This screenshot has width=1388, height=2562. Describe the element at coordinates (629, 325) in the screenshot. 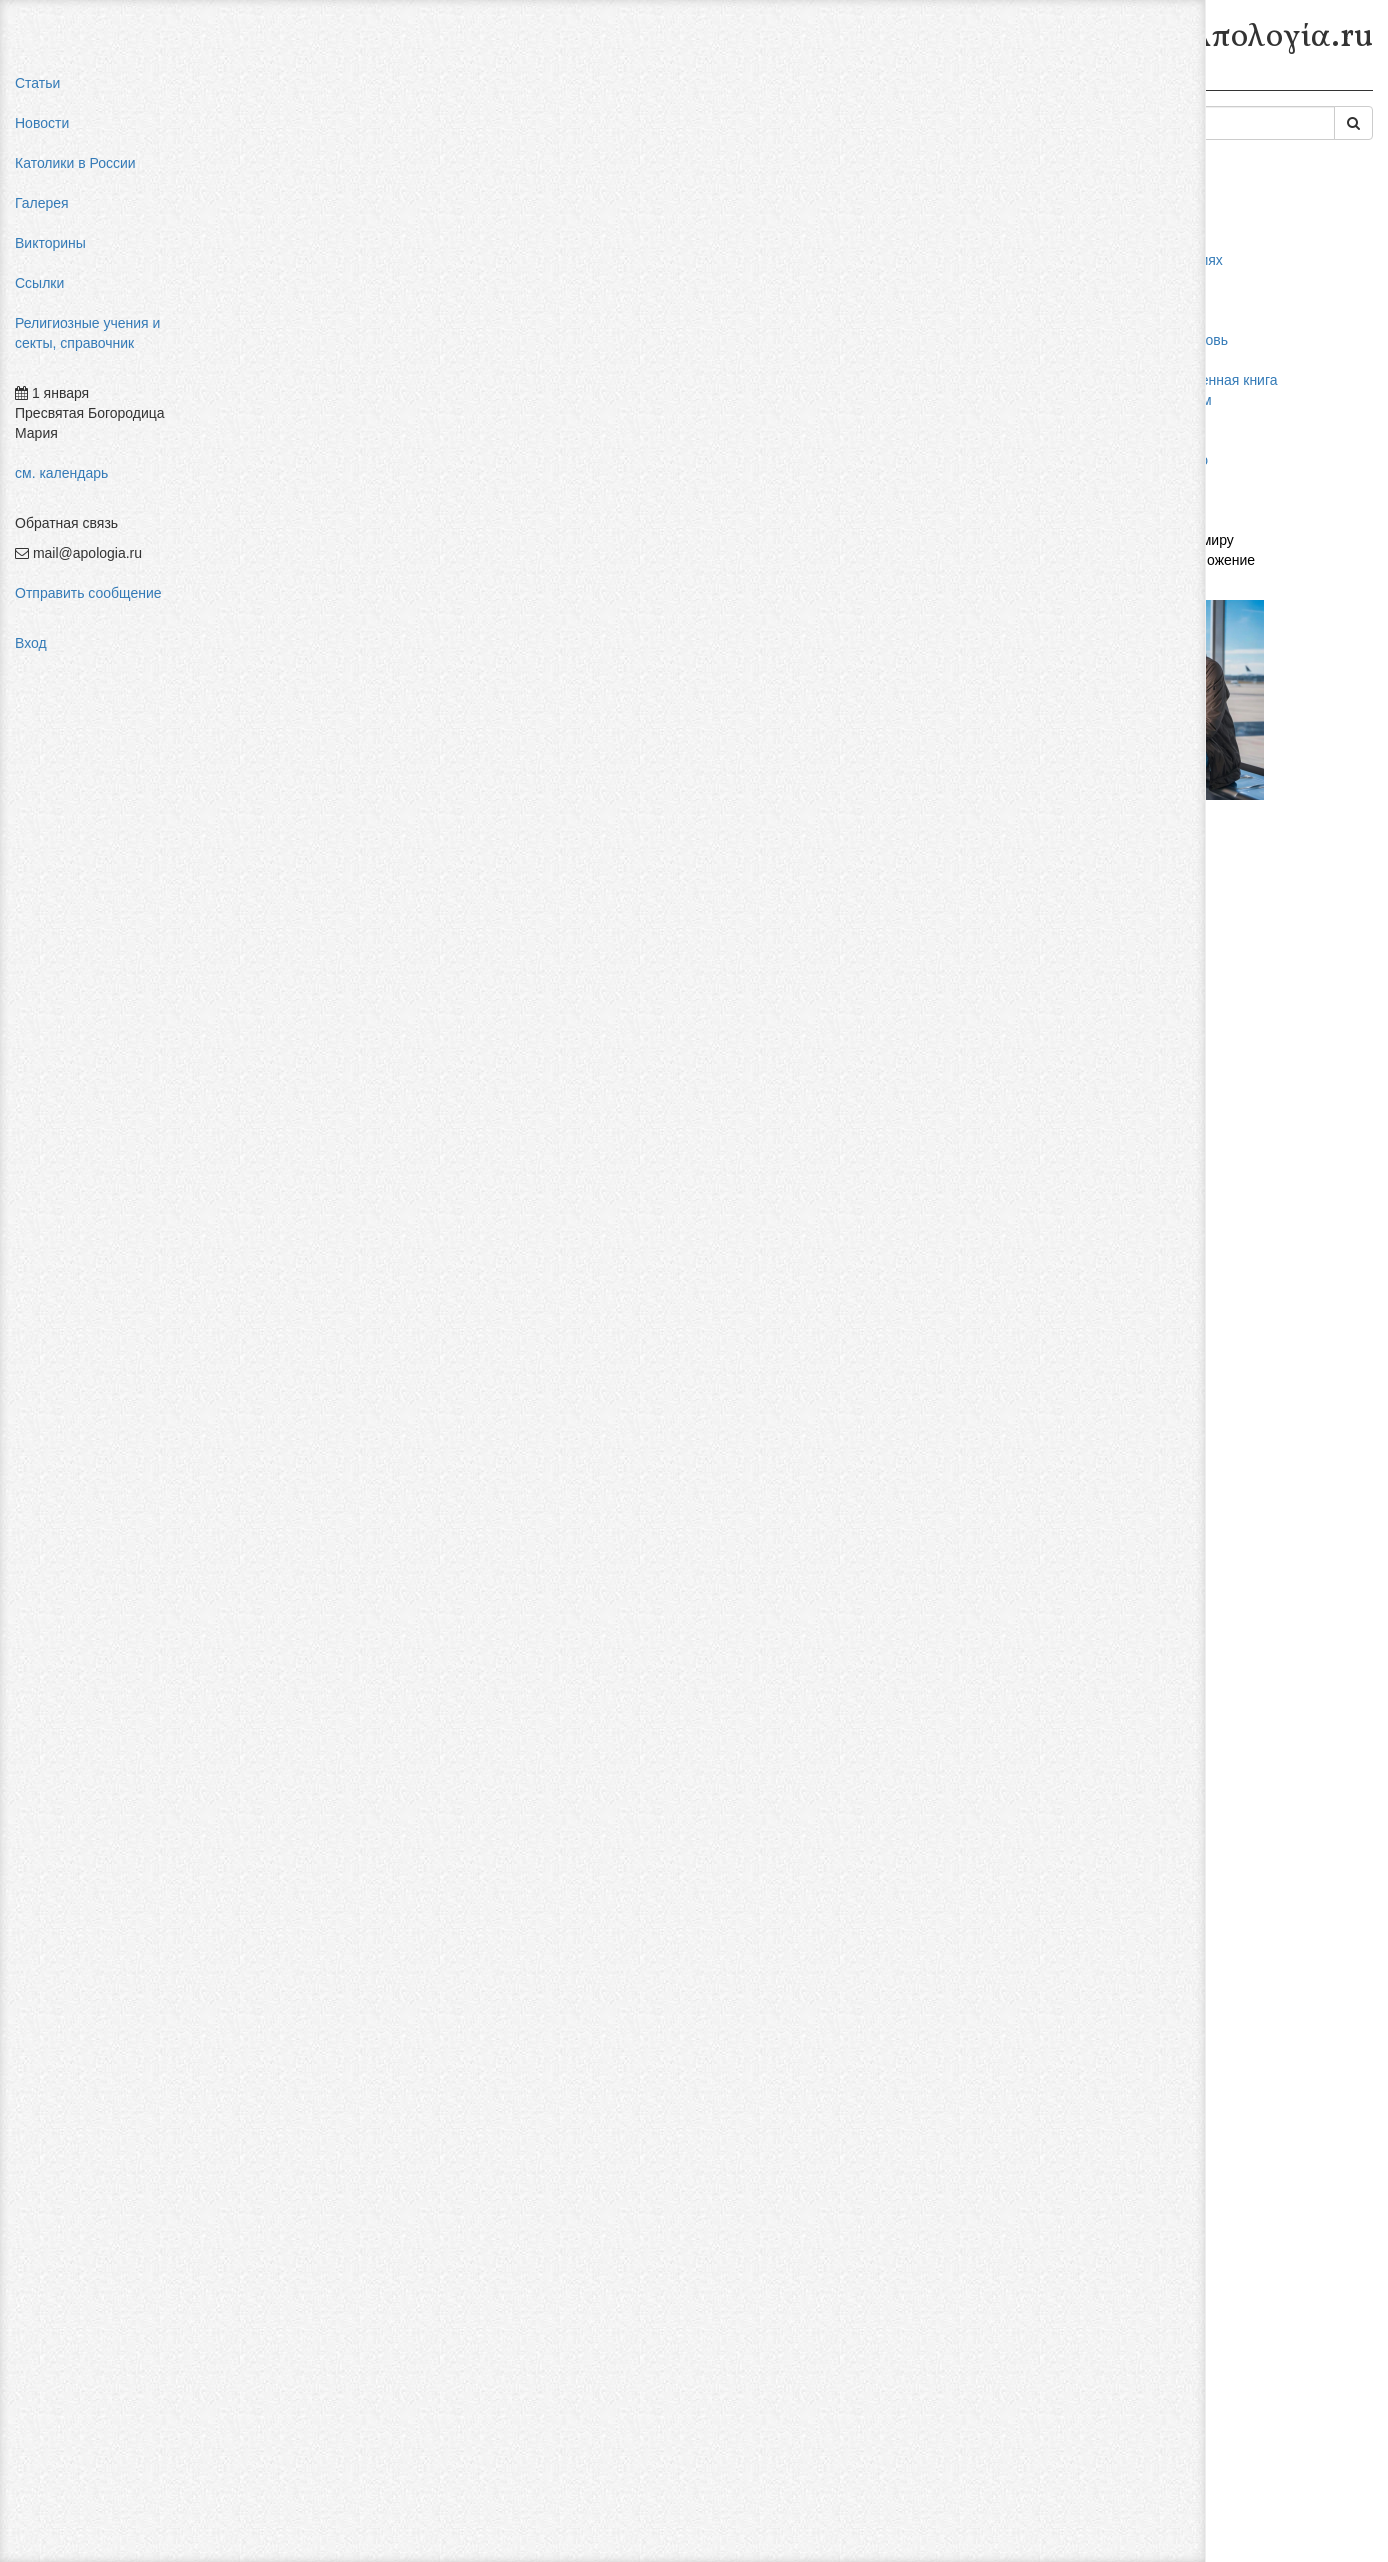

I see `Церкви Бога` at that location.